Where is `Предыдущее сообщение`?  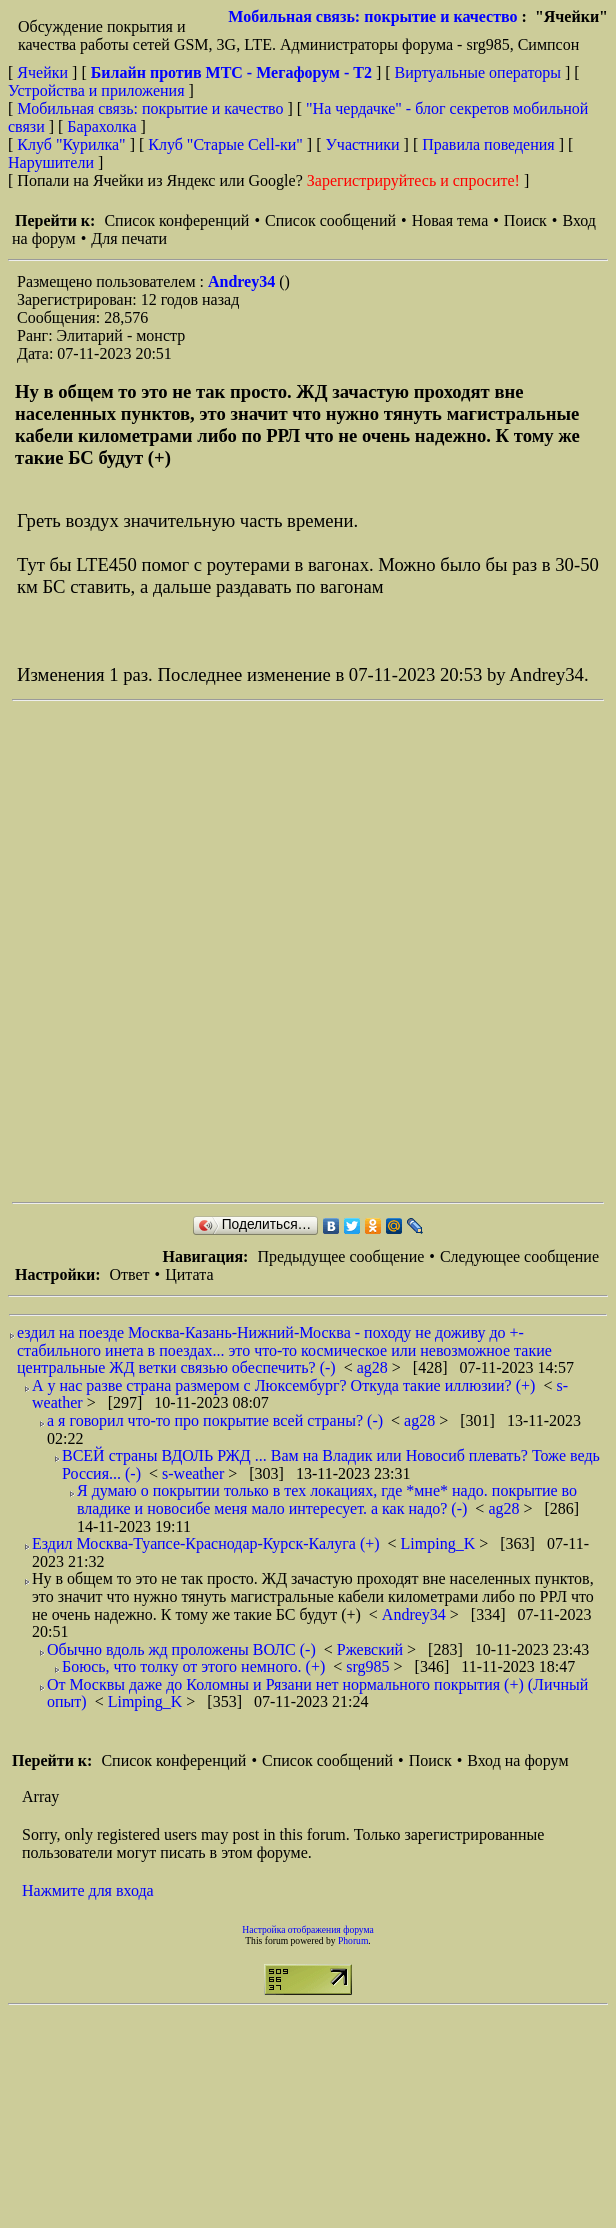
Предыдущее сообщение is located at coordinates (340, 1256).